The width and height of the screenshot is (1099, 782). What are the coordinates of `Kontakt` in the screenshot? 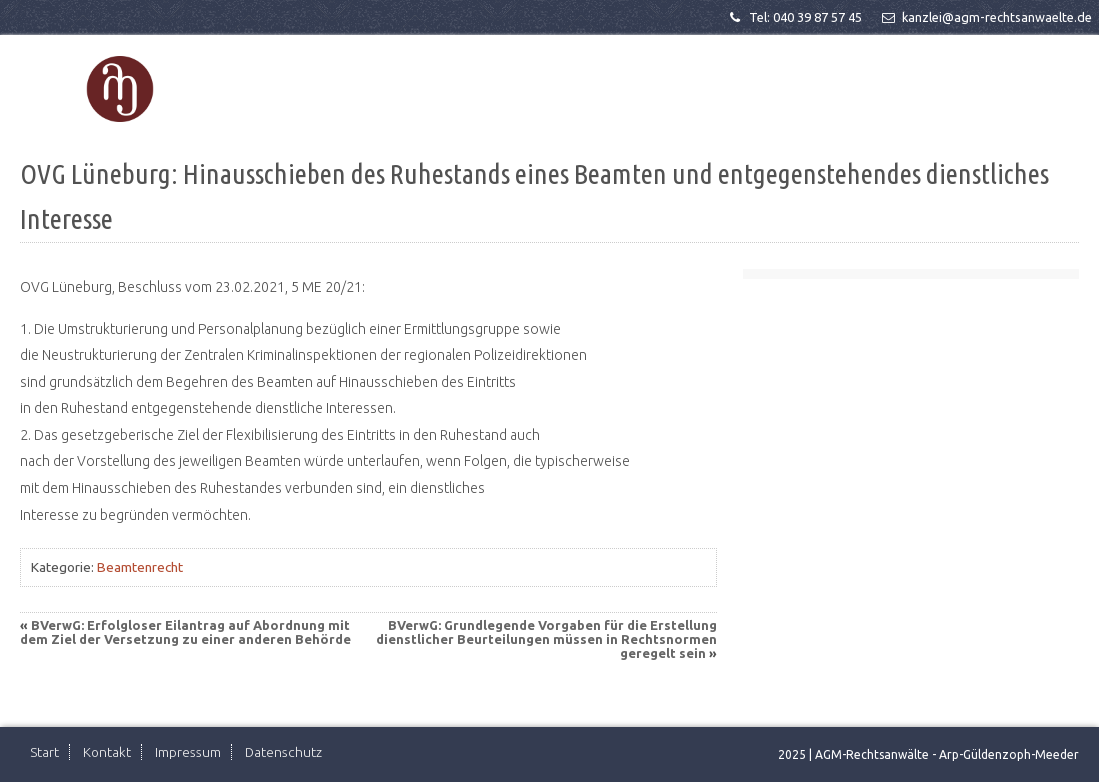 It's located at (107, 752).